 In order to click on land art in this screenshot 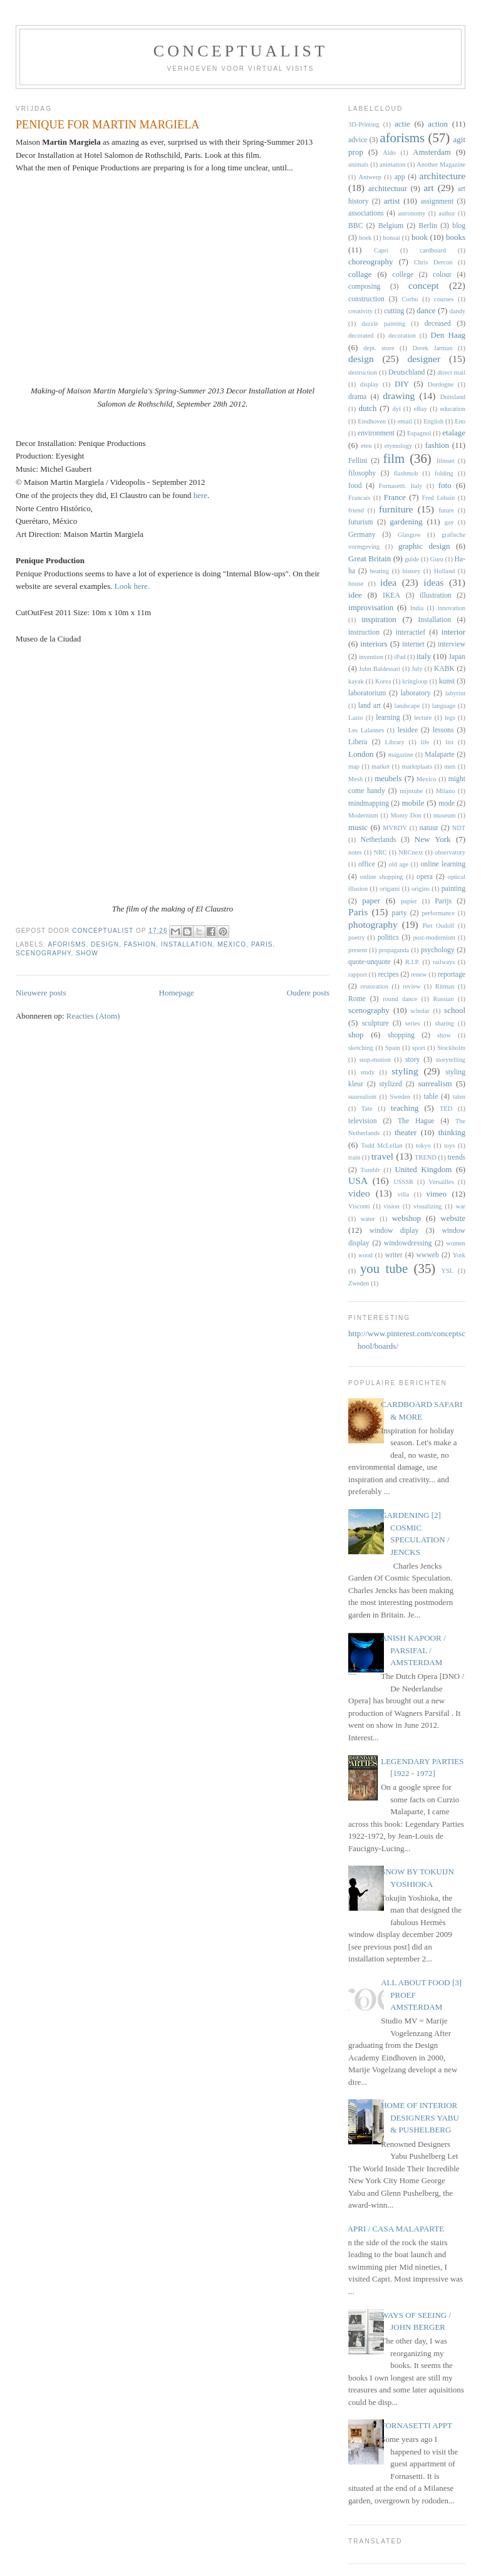, I will do `click(369, 706)`.